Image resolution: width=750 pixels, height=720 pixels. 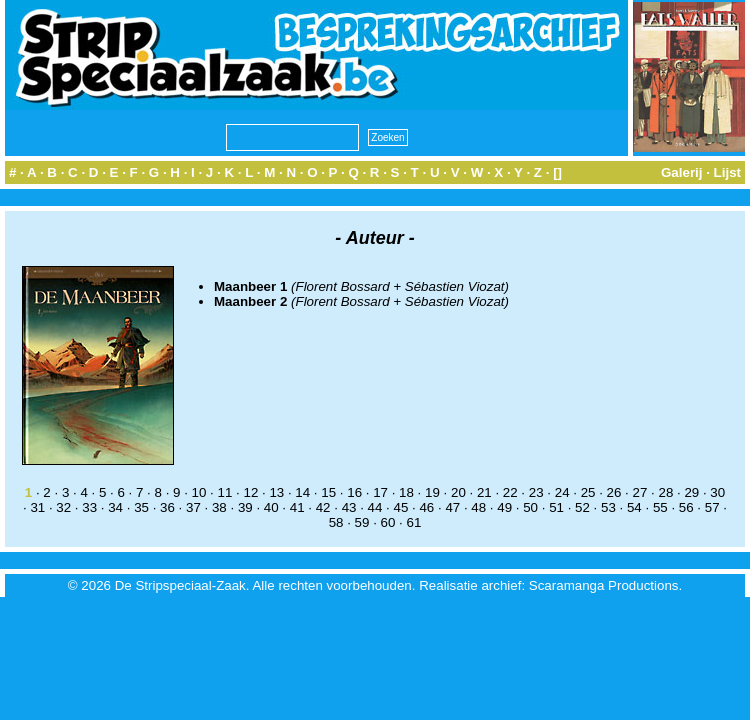 I want to click on 58, so click(x=336, y=522).